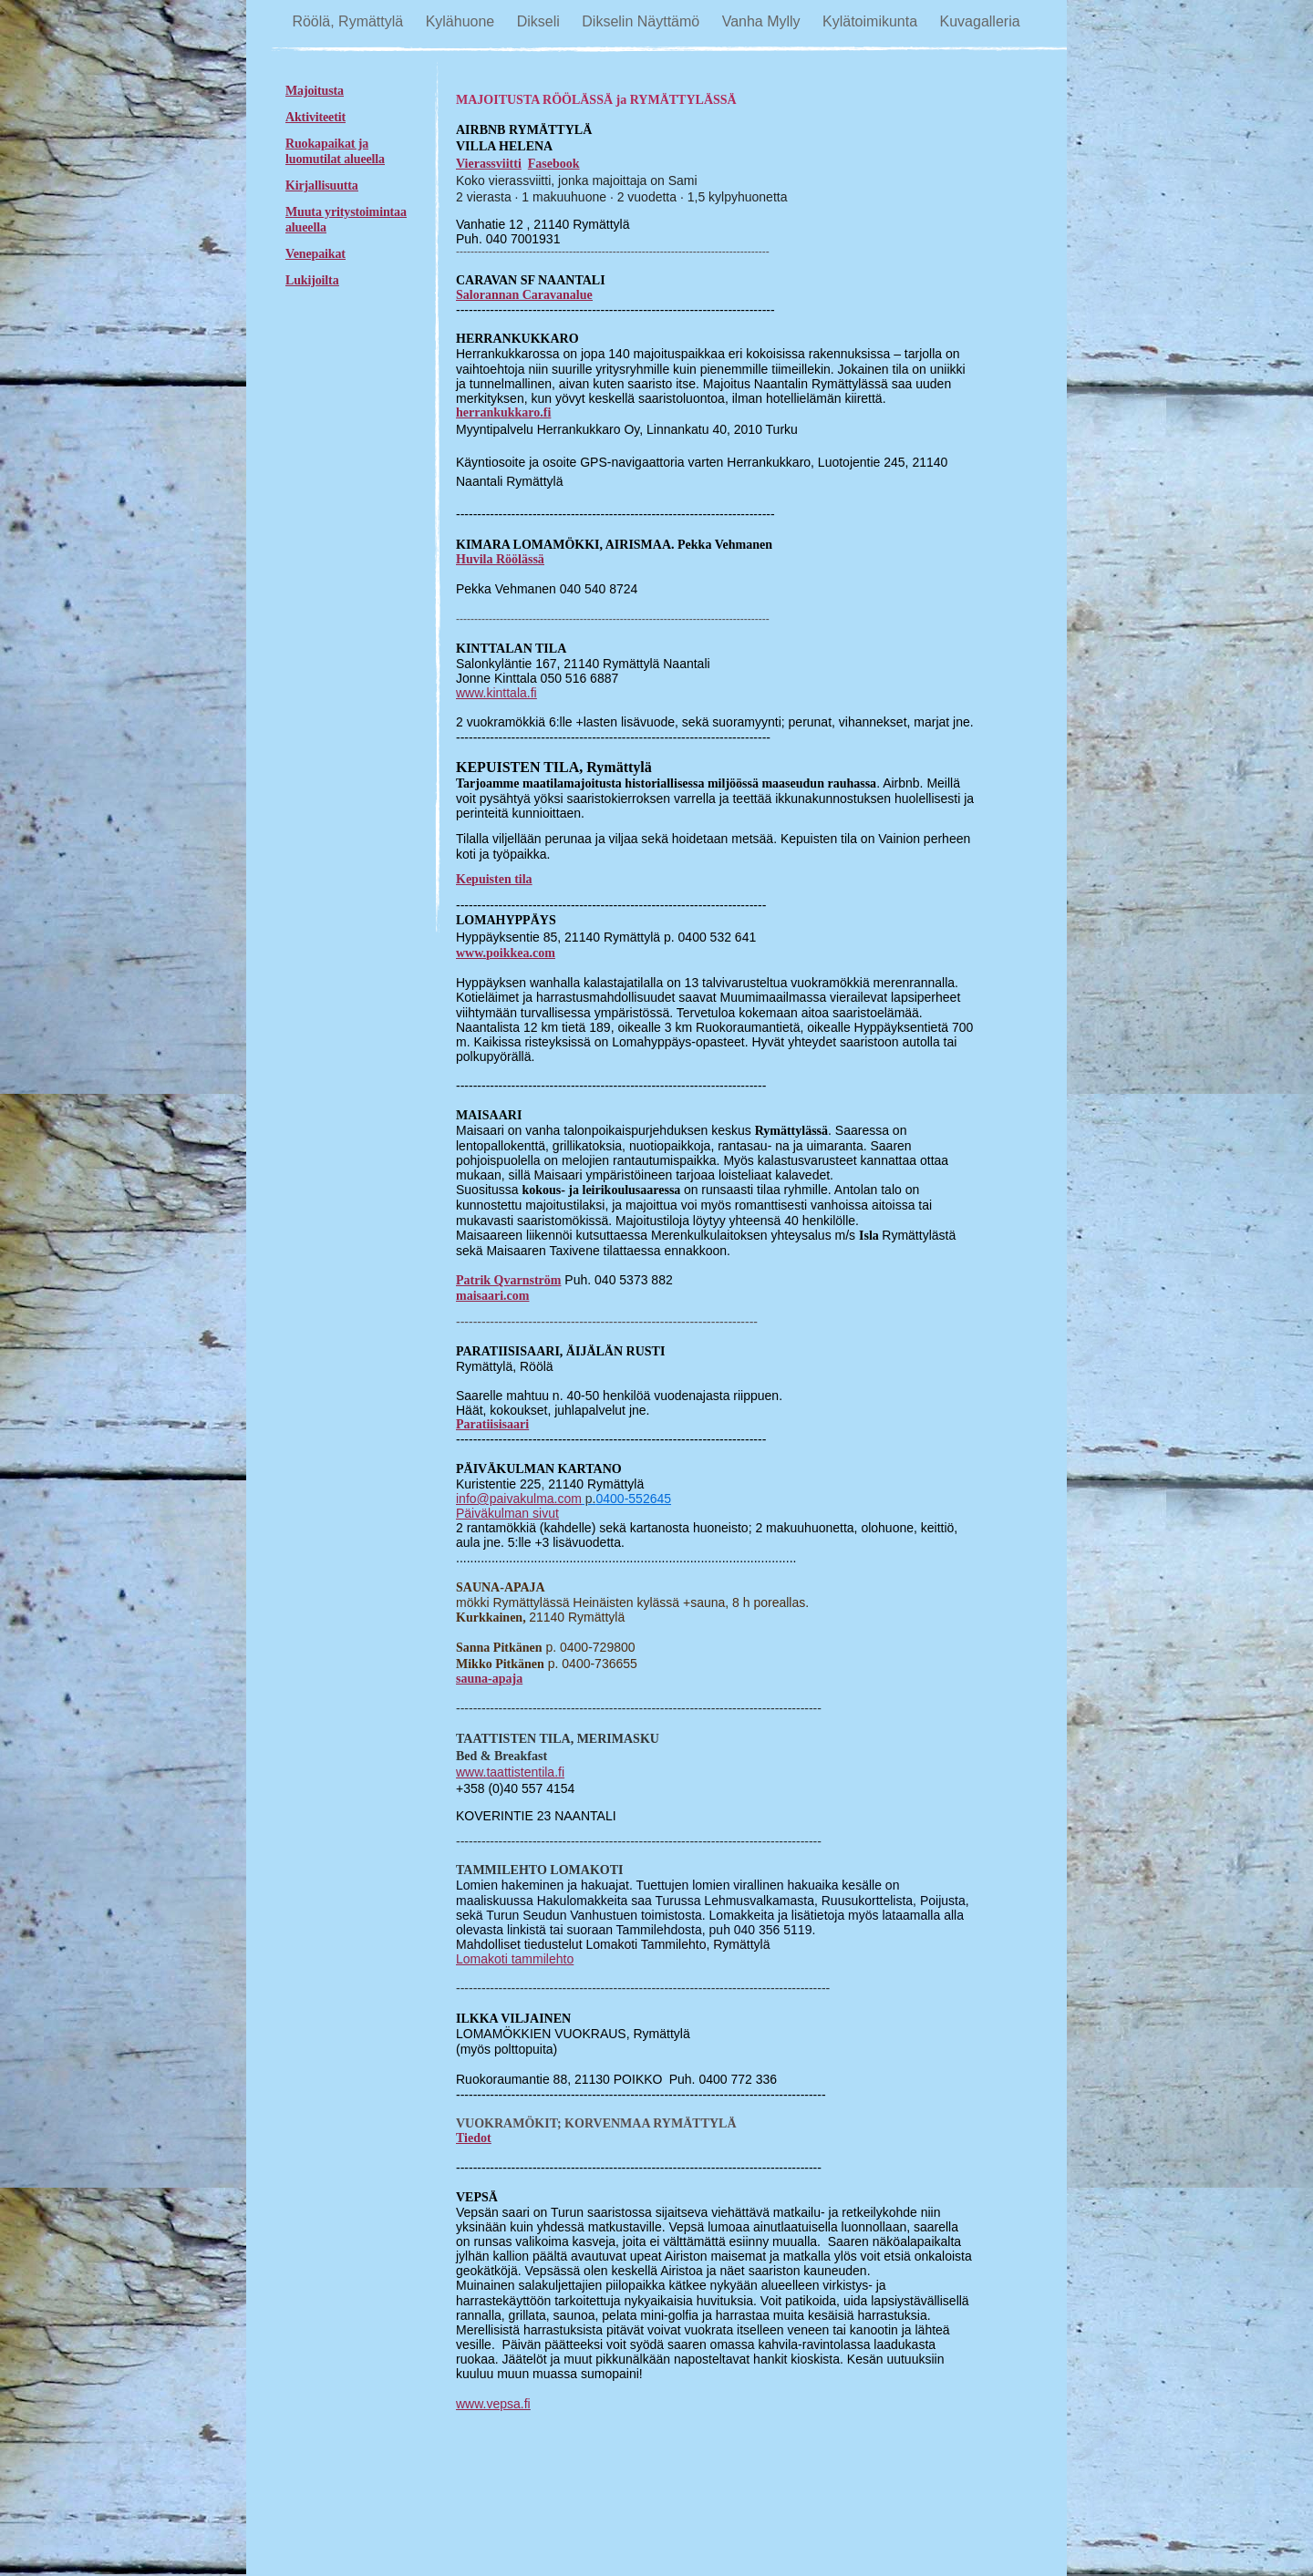  What do you see at coordinates (872, 21) in the screenshot?
I see `Kylätoimikunta` at bounding box center [872, 21].